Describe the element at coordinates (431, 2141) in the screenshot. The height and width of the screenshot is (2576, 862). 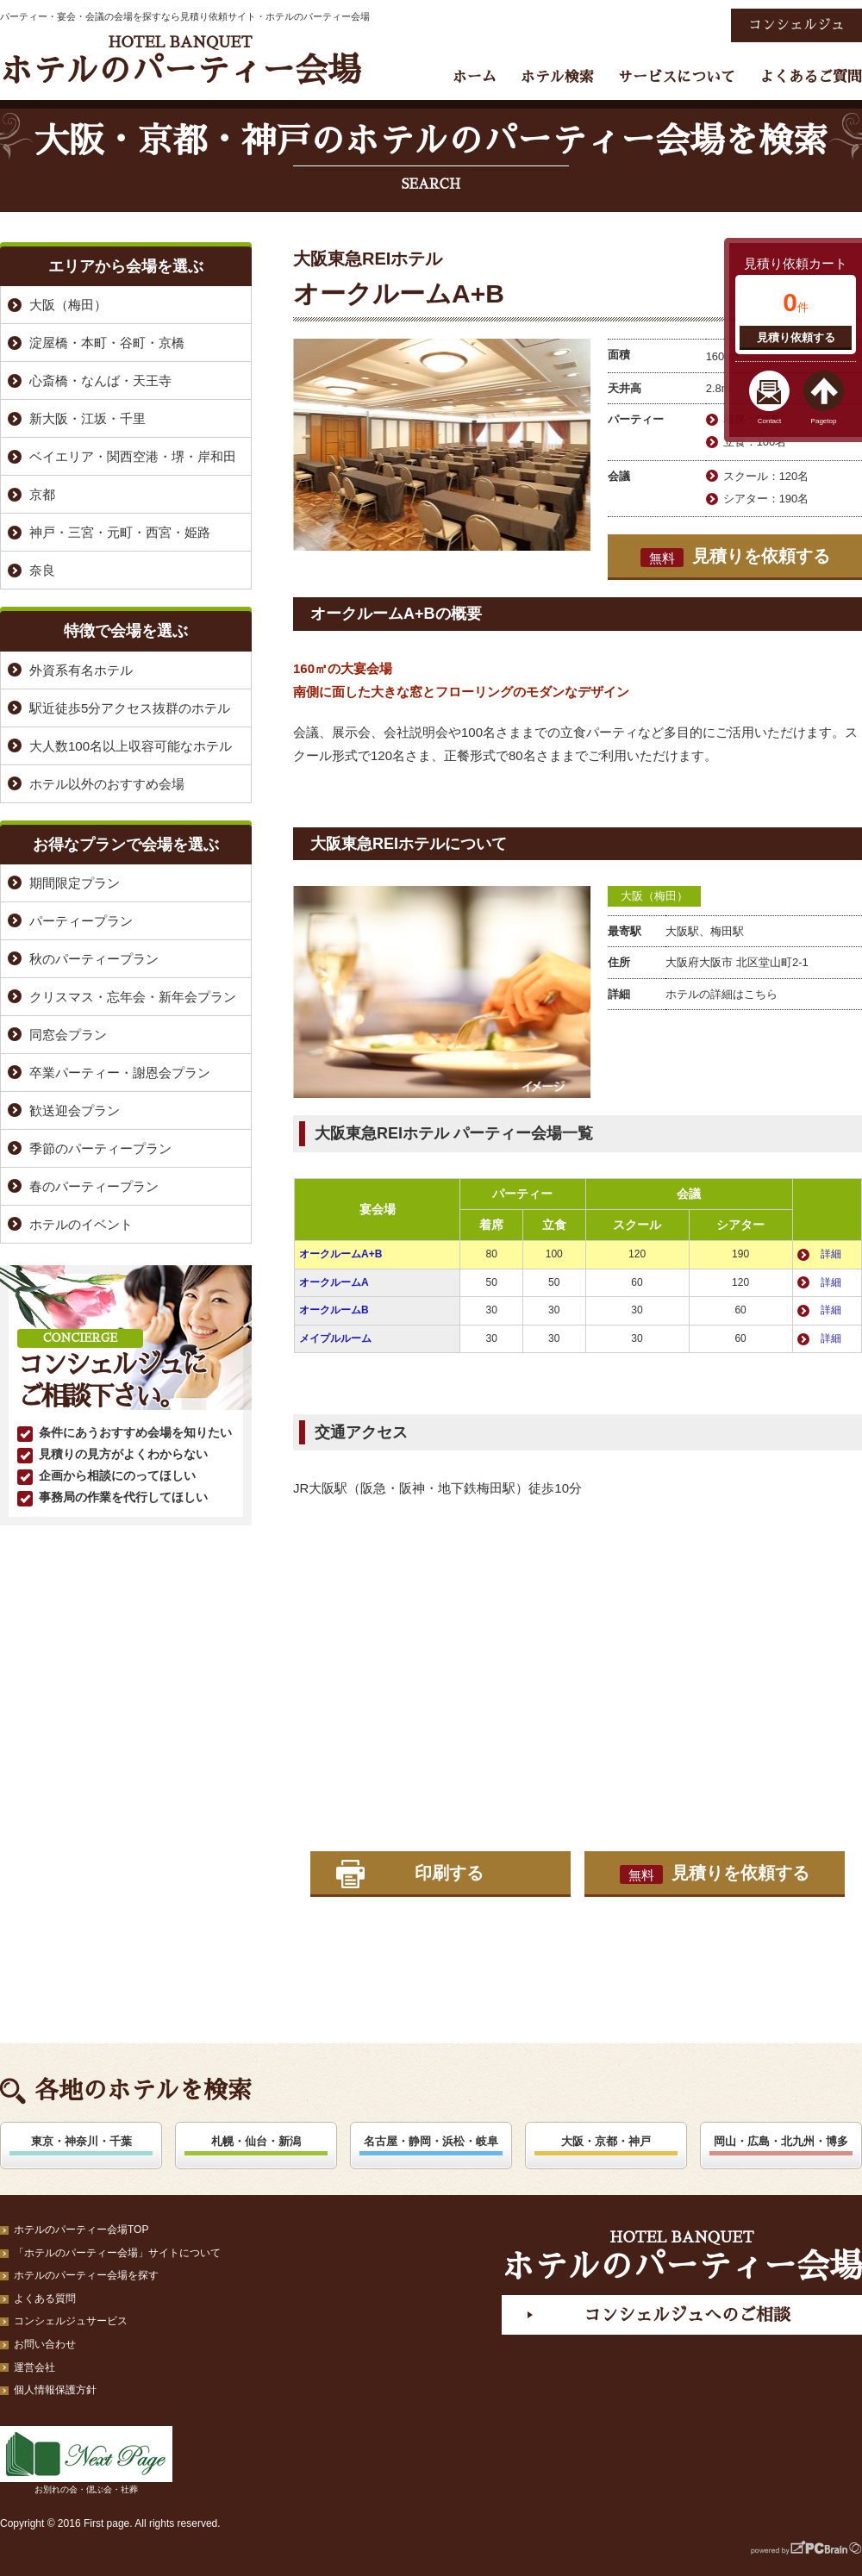
I see `名古屋・静岡・浜松・岐阜` at that location.